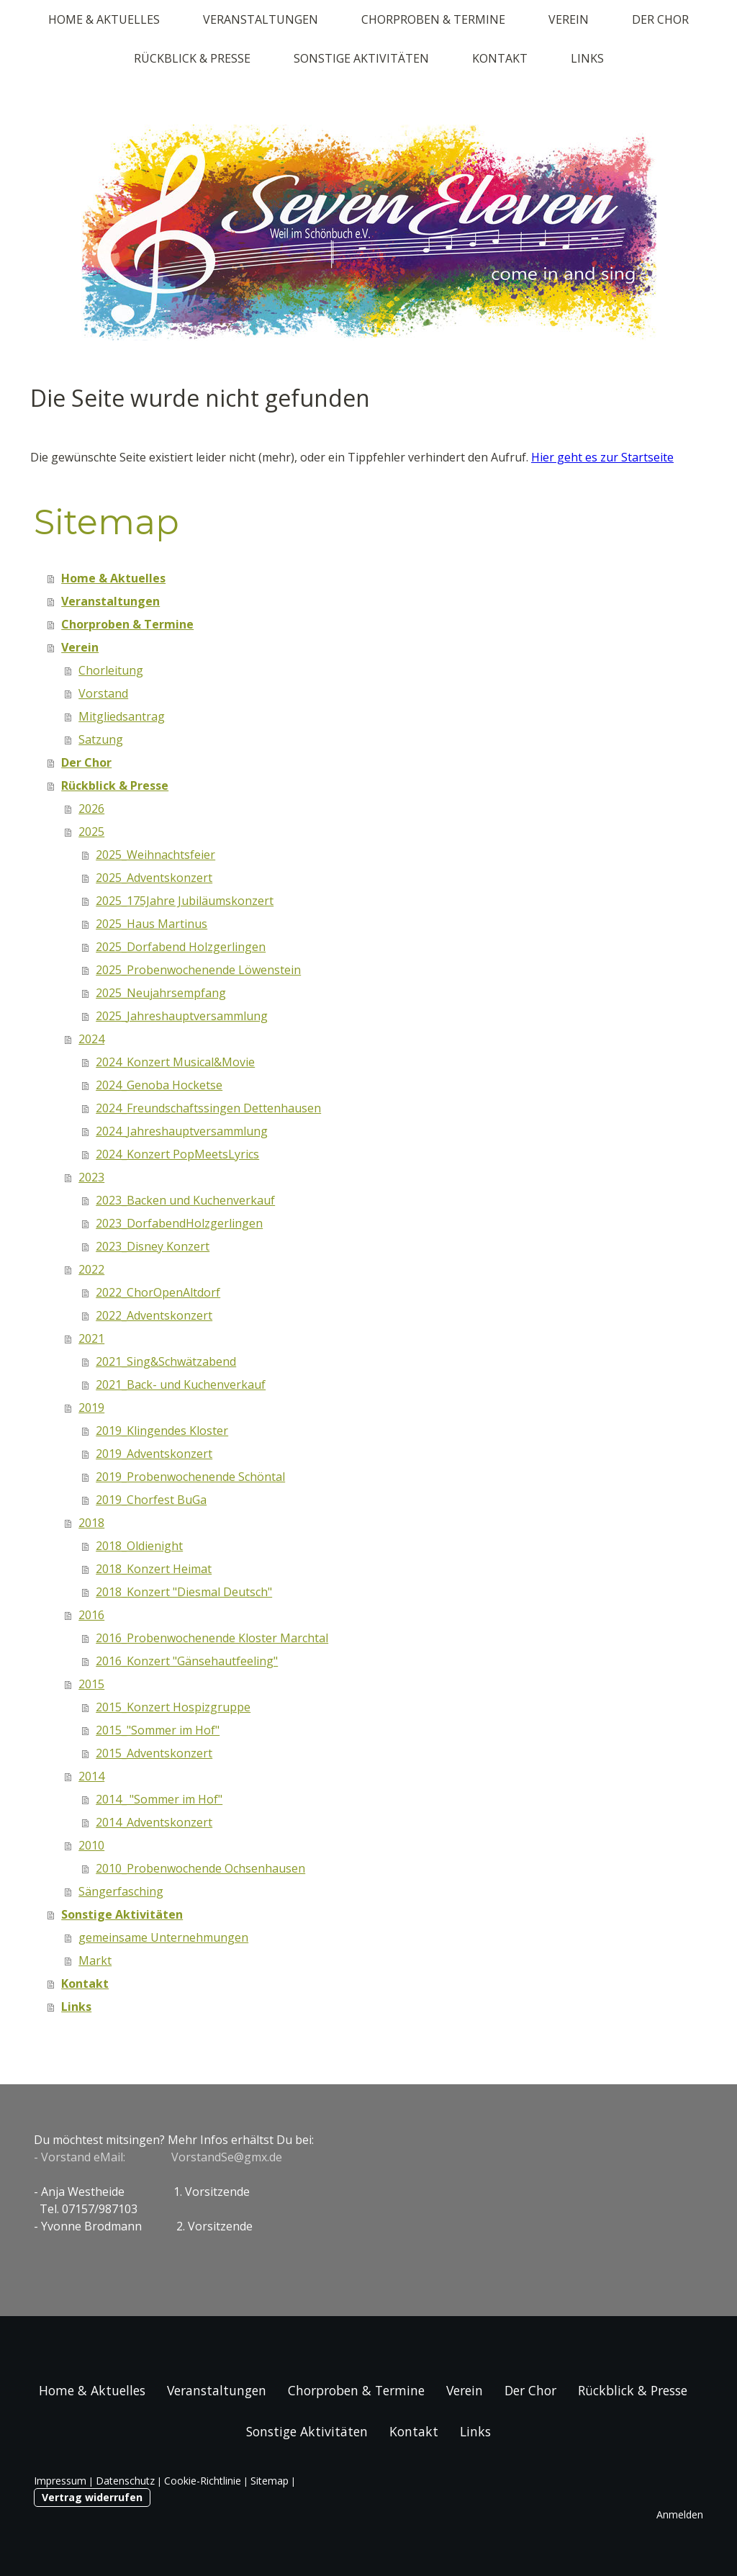 This screenshot has height=2576, width=737. What do you see at coordinates (154, 1315) in the screenshot?
I see `2022_Adventskonzert` at bounding box center [154, 1315].